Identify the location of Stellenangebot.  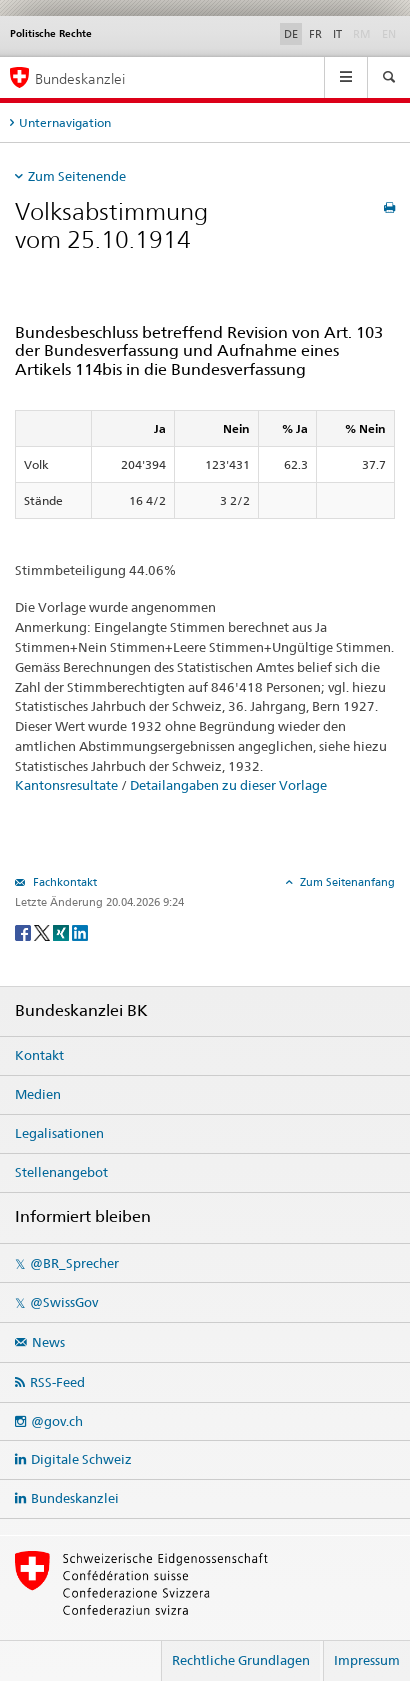
(61, 1172).